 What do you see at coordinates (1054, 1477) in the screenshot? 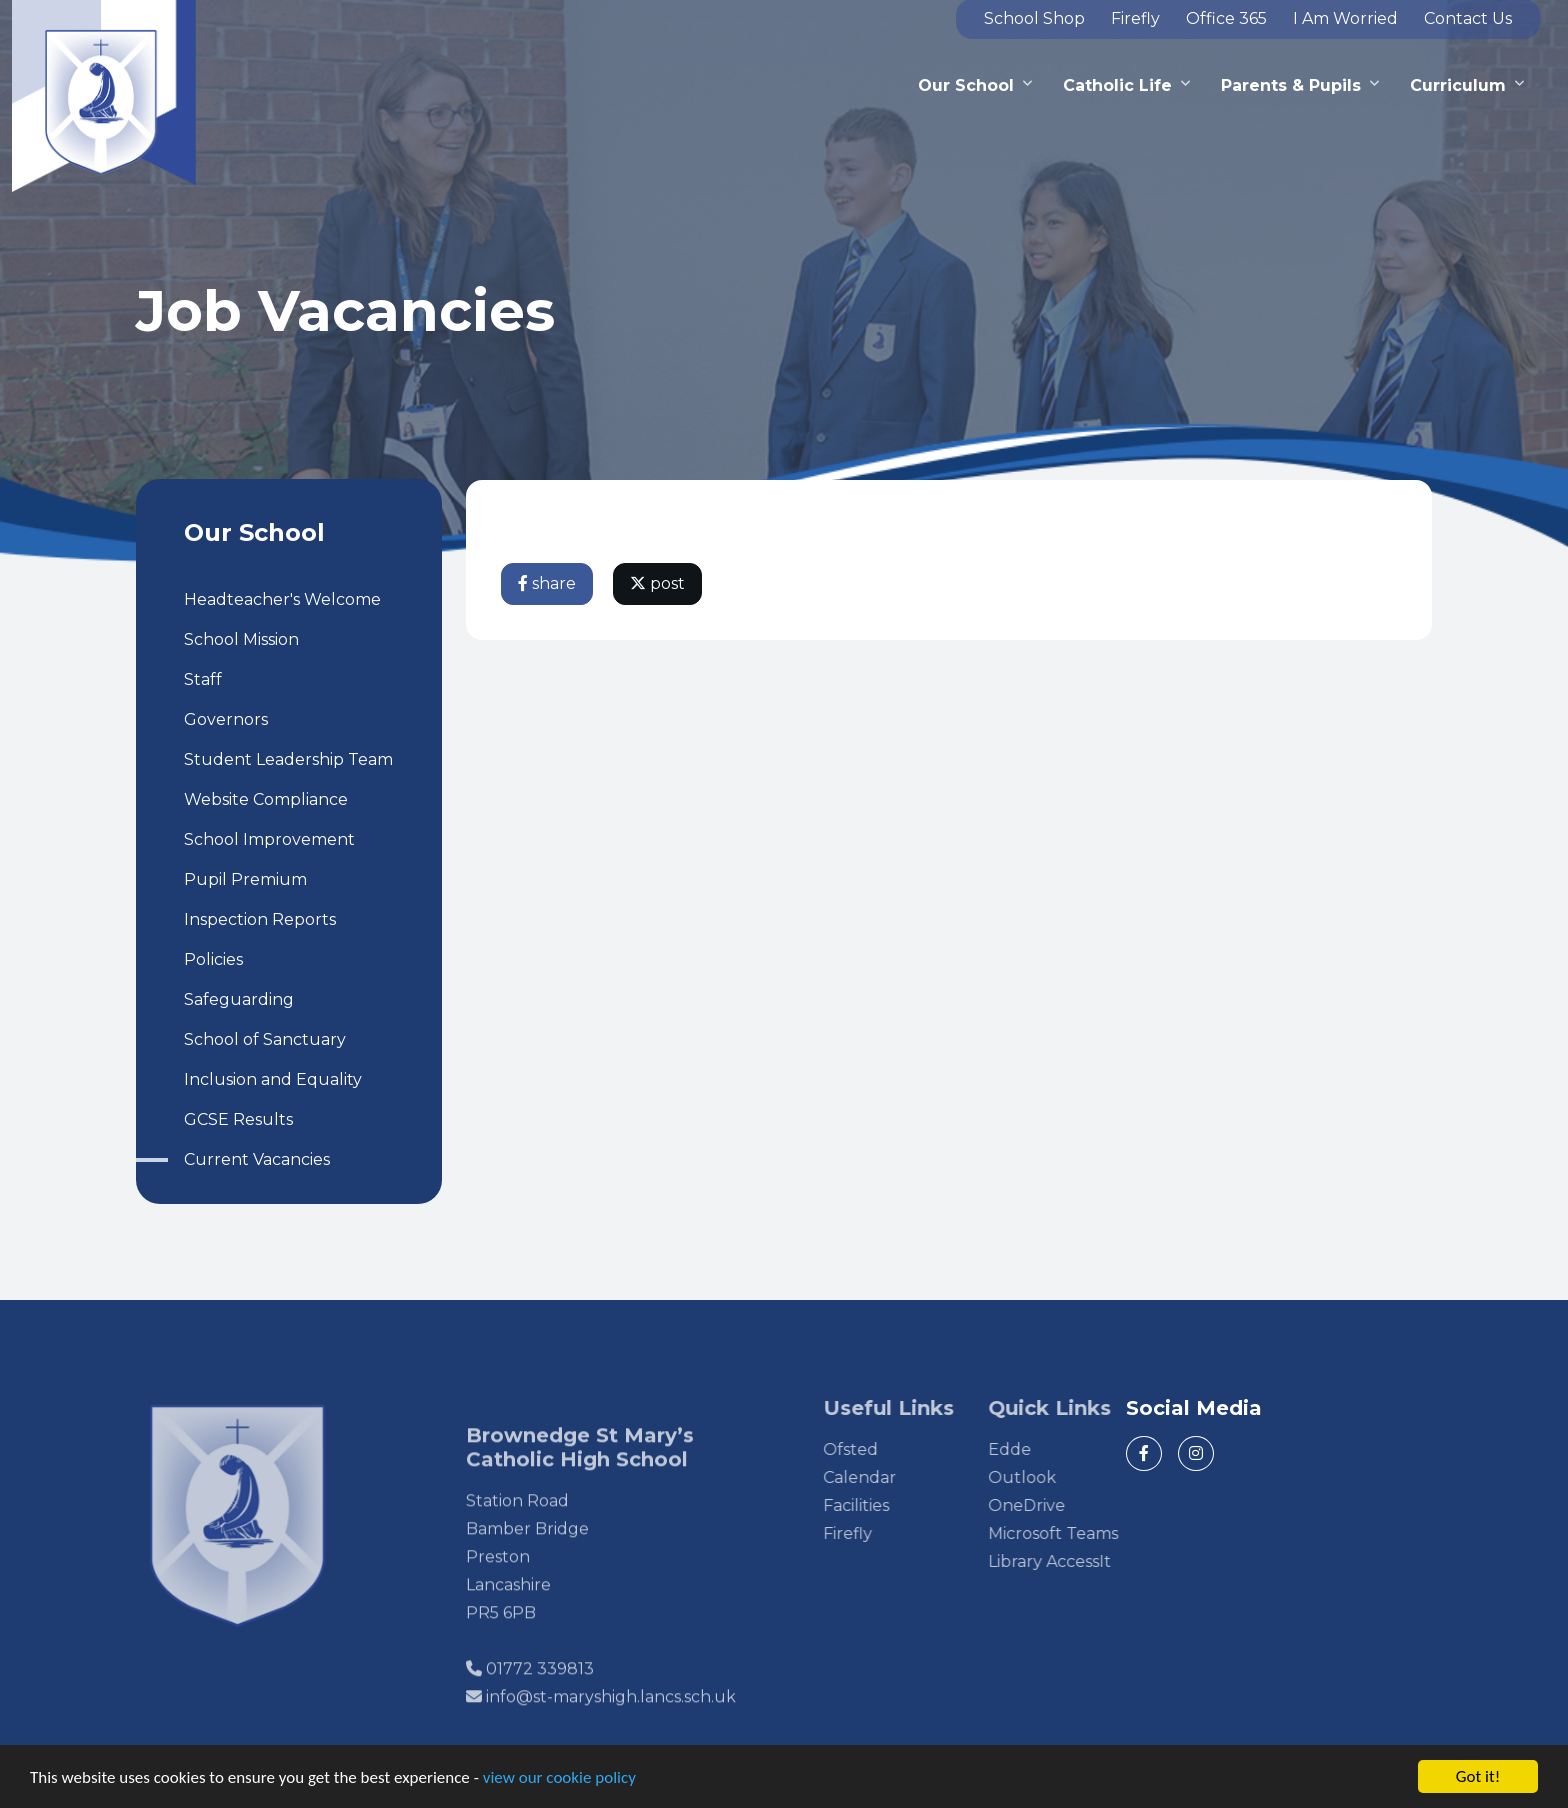
I see `Outlook` at bounding box center [1054, 1477].